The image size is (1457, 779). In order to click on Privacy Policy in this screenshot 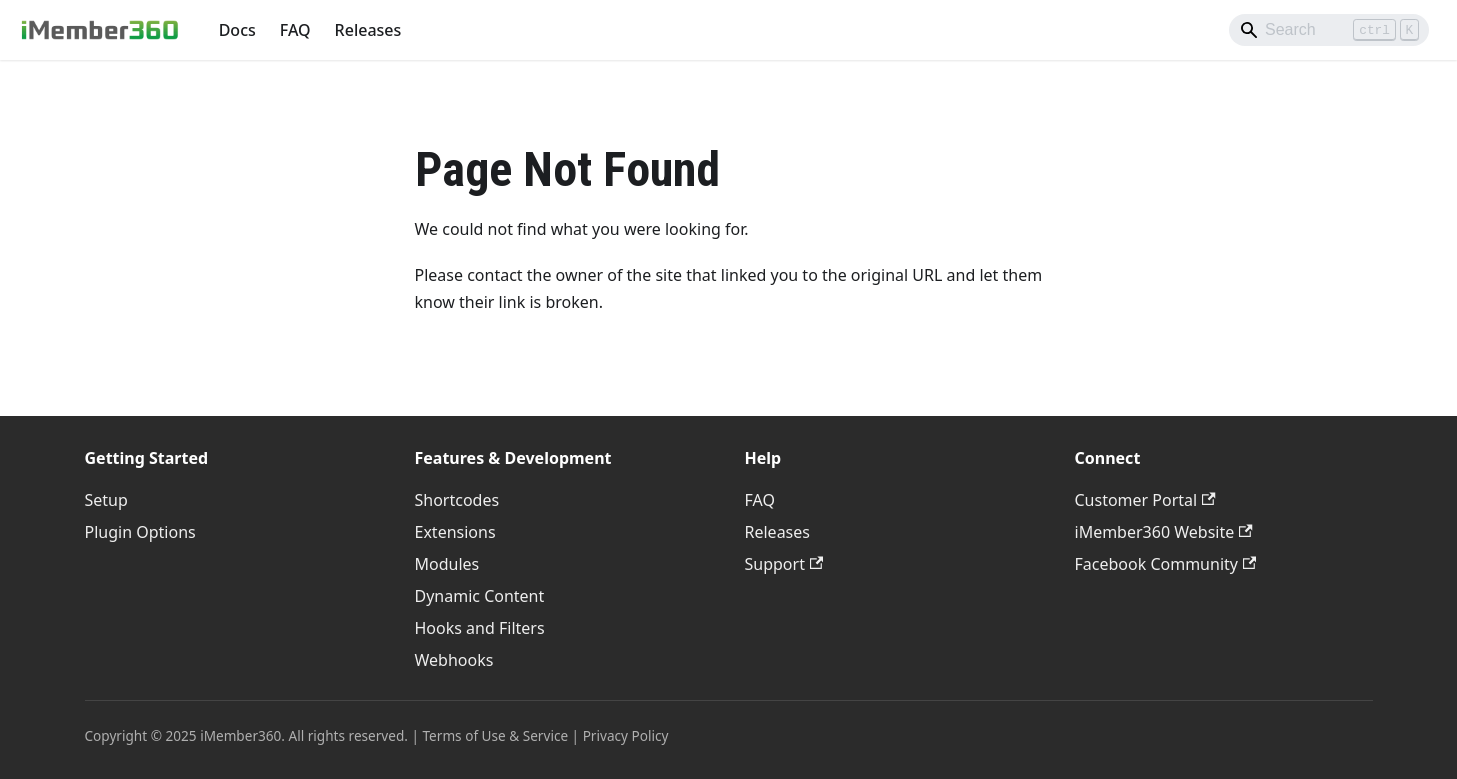, I will do `click(626, 735)`.